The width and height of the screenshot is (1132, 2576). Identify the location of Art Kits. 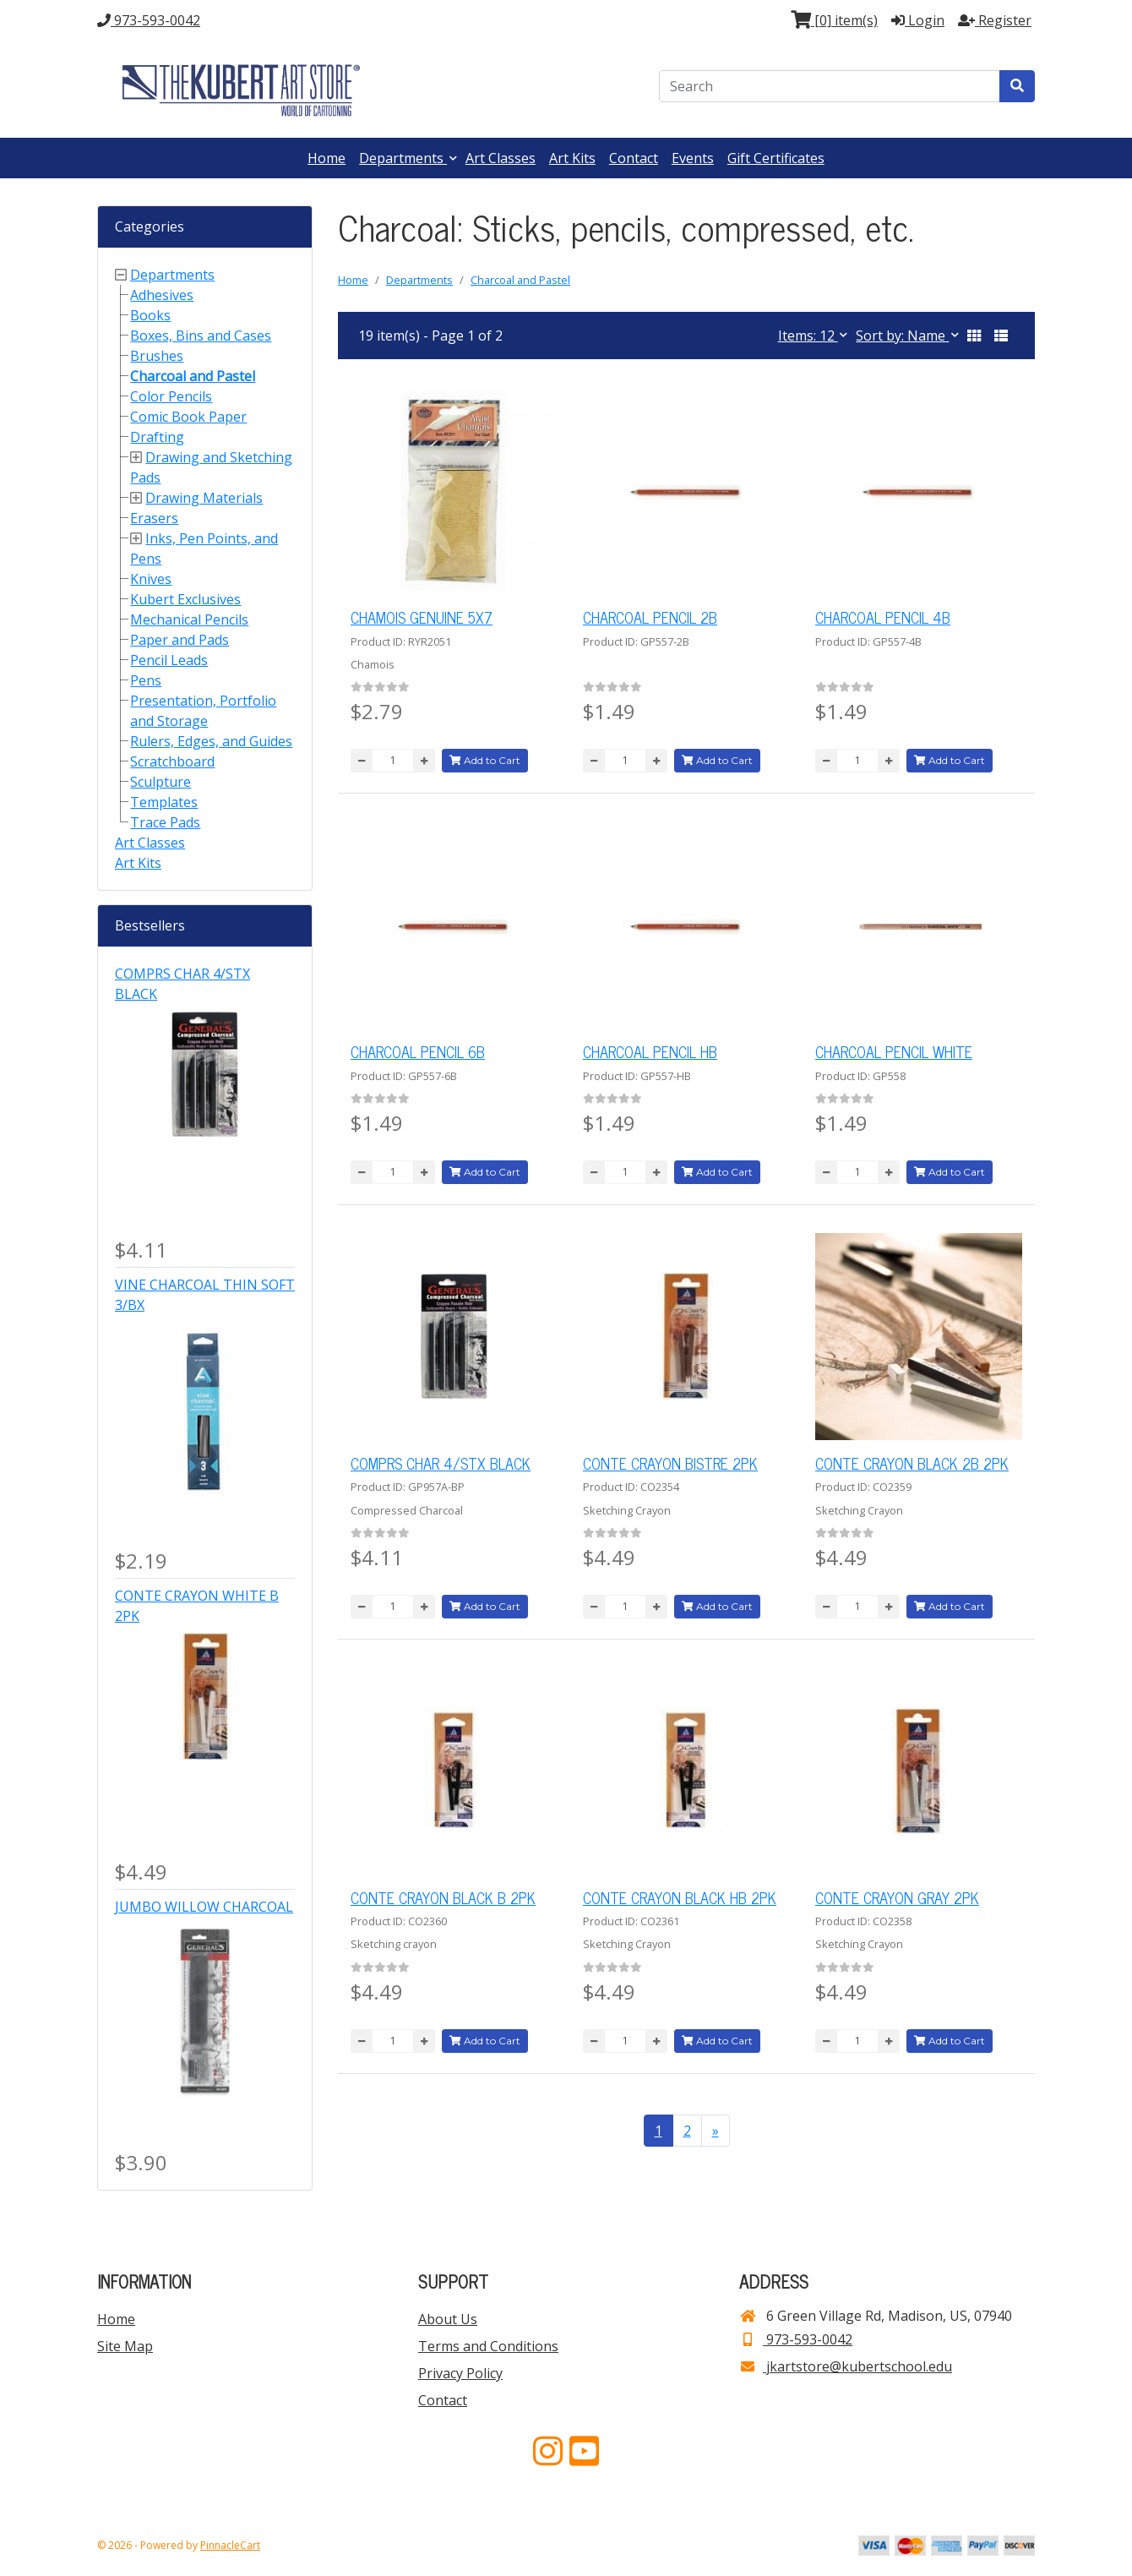
(572, 158).